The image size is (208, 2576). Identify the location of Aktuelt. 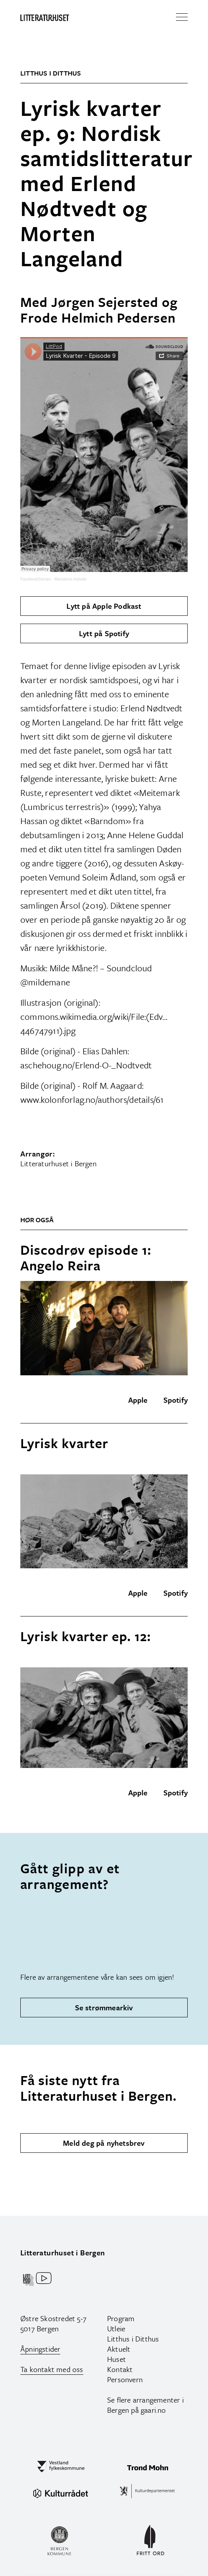
(118, 2348).